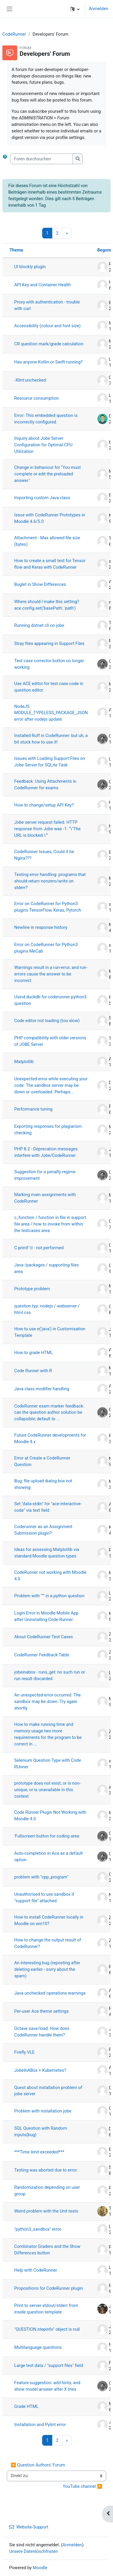  What do you see at coordinates (75, 9) in the screenshot?
I see `[button]` at bounding box center [75, 9].